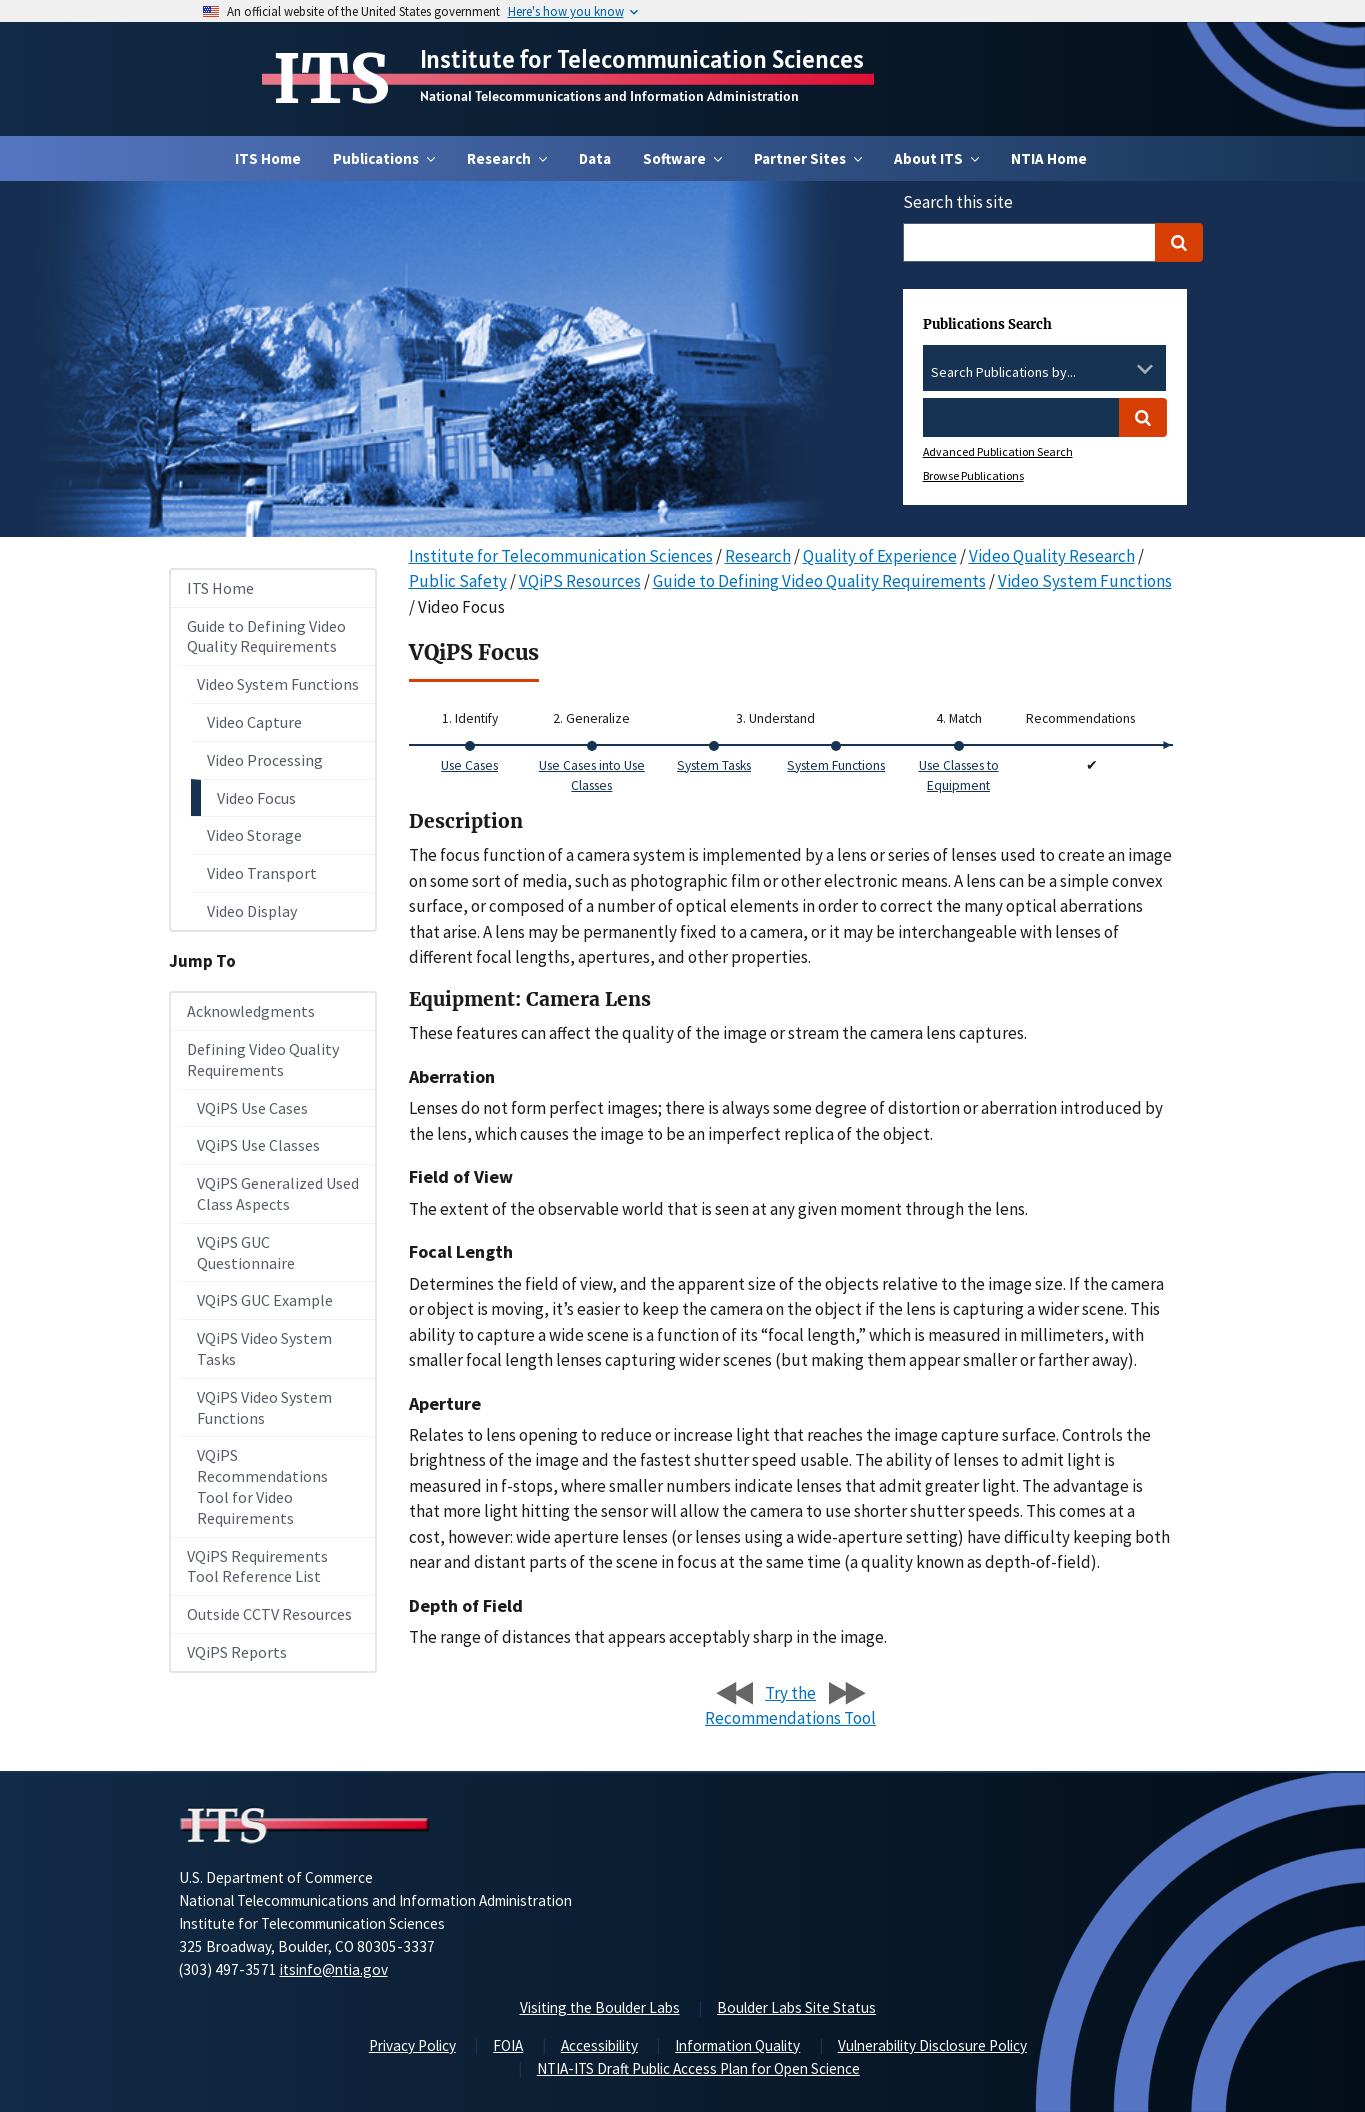 This screenshot has width=1365, height=2112. I want to click on Use Cases, so click(469, 765).